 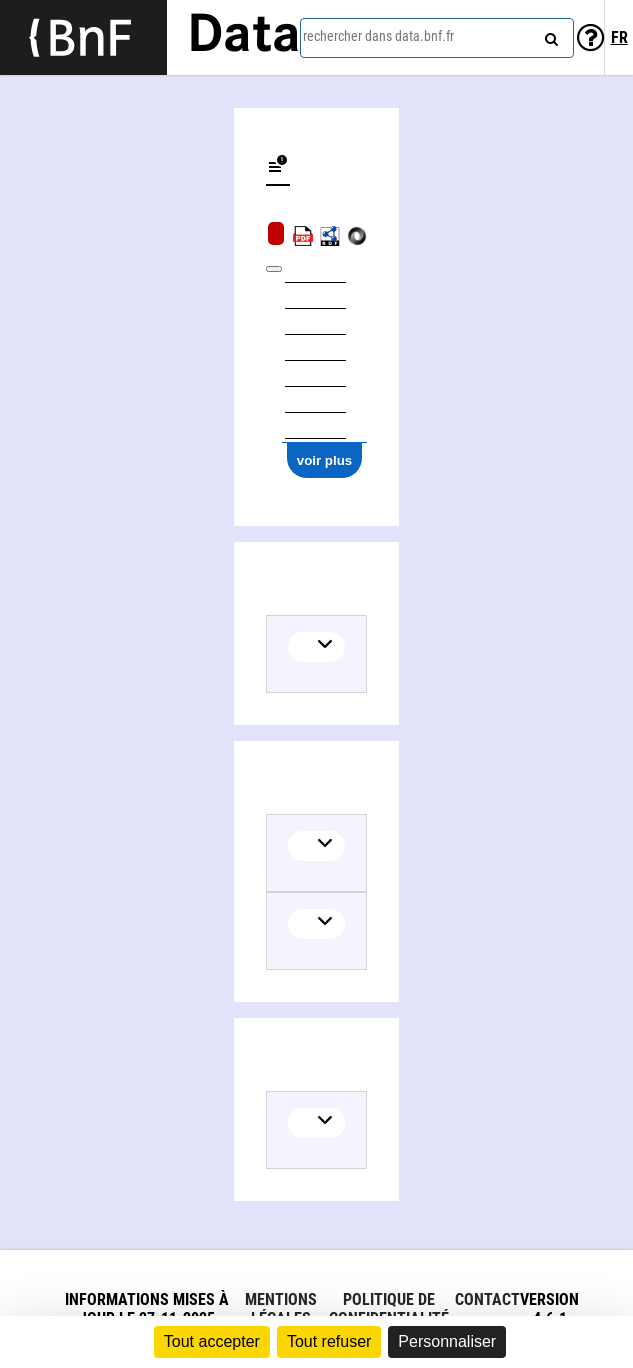 What do you see at coordinates (389, 1309) in the screenshot?
I see `Politique de confidentialité` at bounding box center [389, 1309].